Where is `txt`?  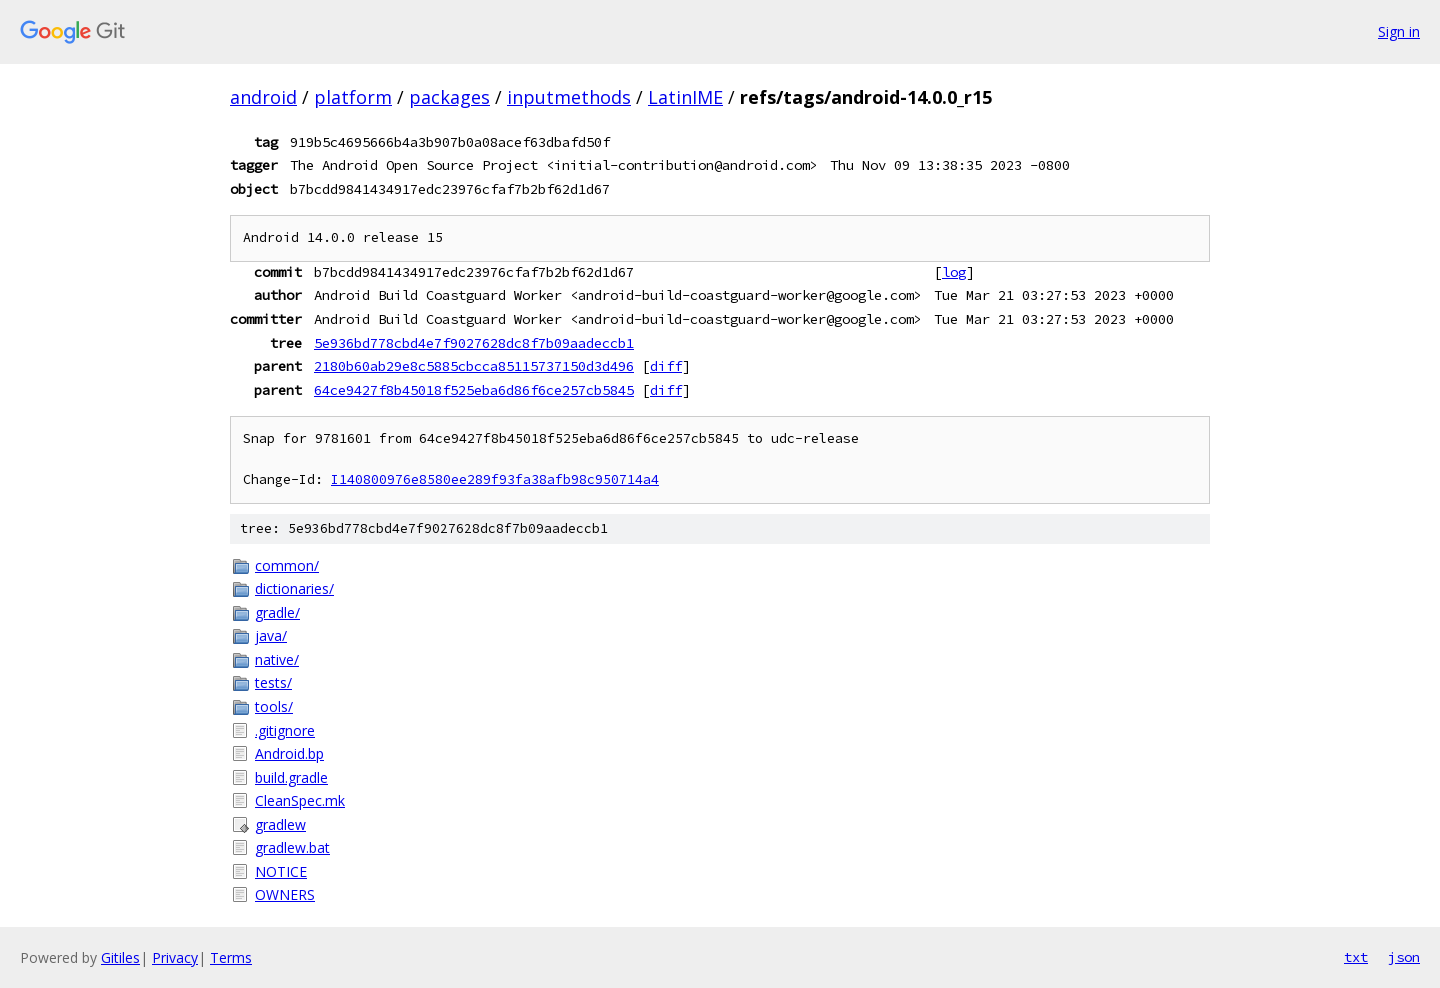 txt is located at coordinates (1356, 957).